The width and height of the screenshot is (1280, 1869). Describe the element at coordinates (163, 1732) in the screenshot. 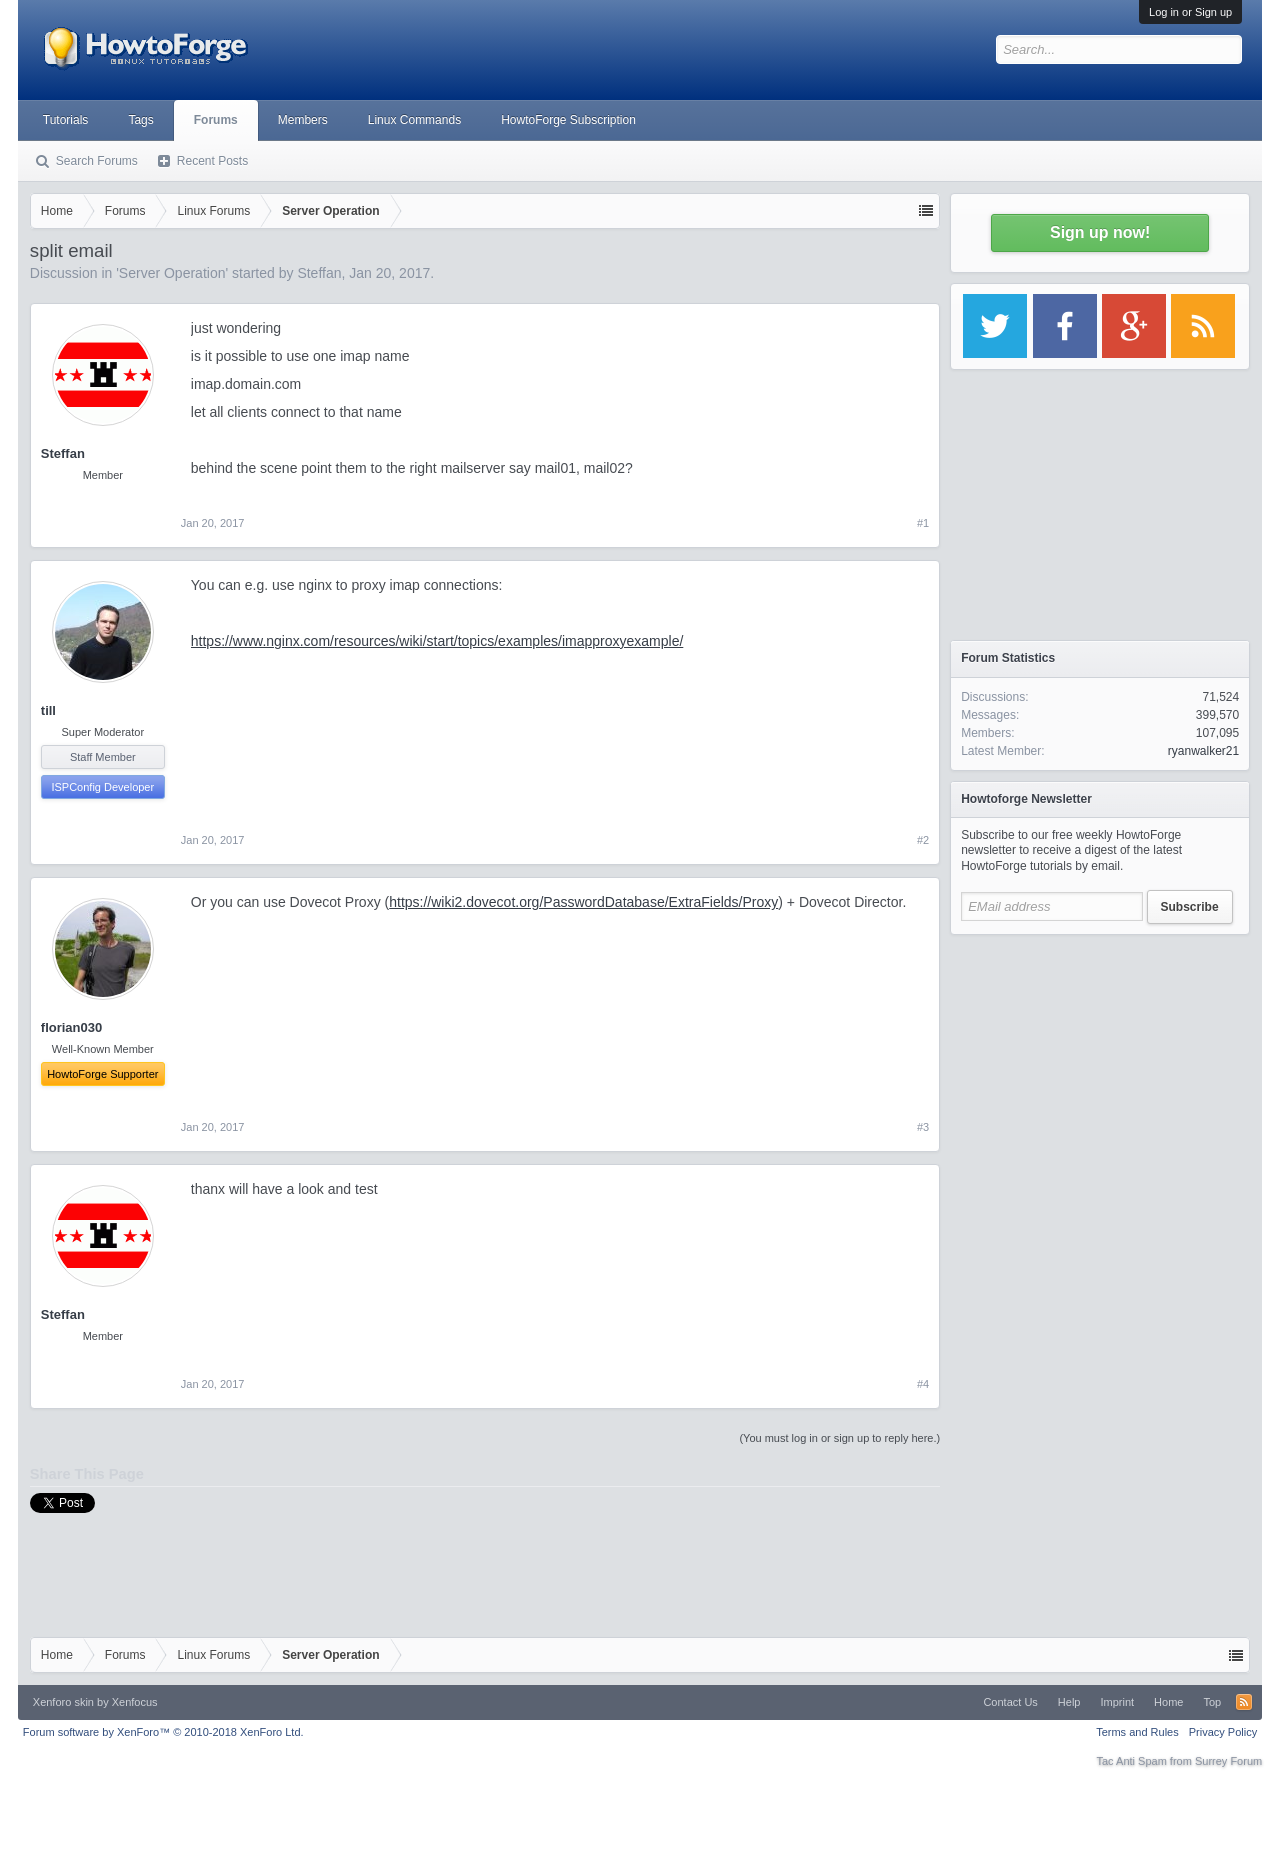

I see `Forum software by XenForo™` at that location.